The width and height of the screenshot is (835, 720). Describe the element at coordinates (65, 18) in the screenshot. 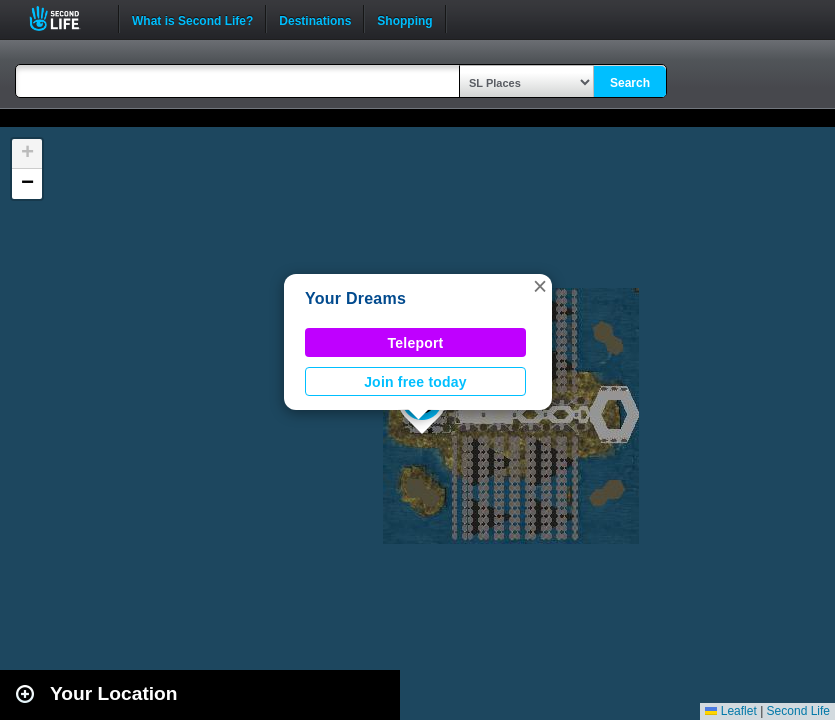

I see `Second Life` at that location.